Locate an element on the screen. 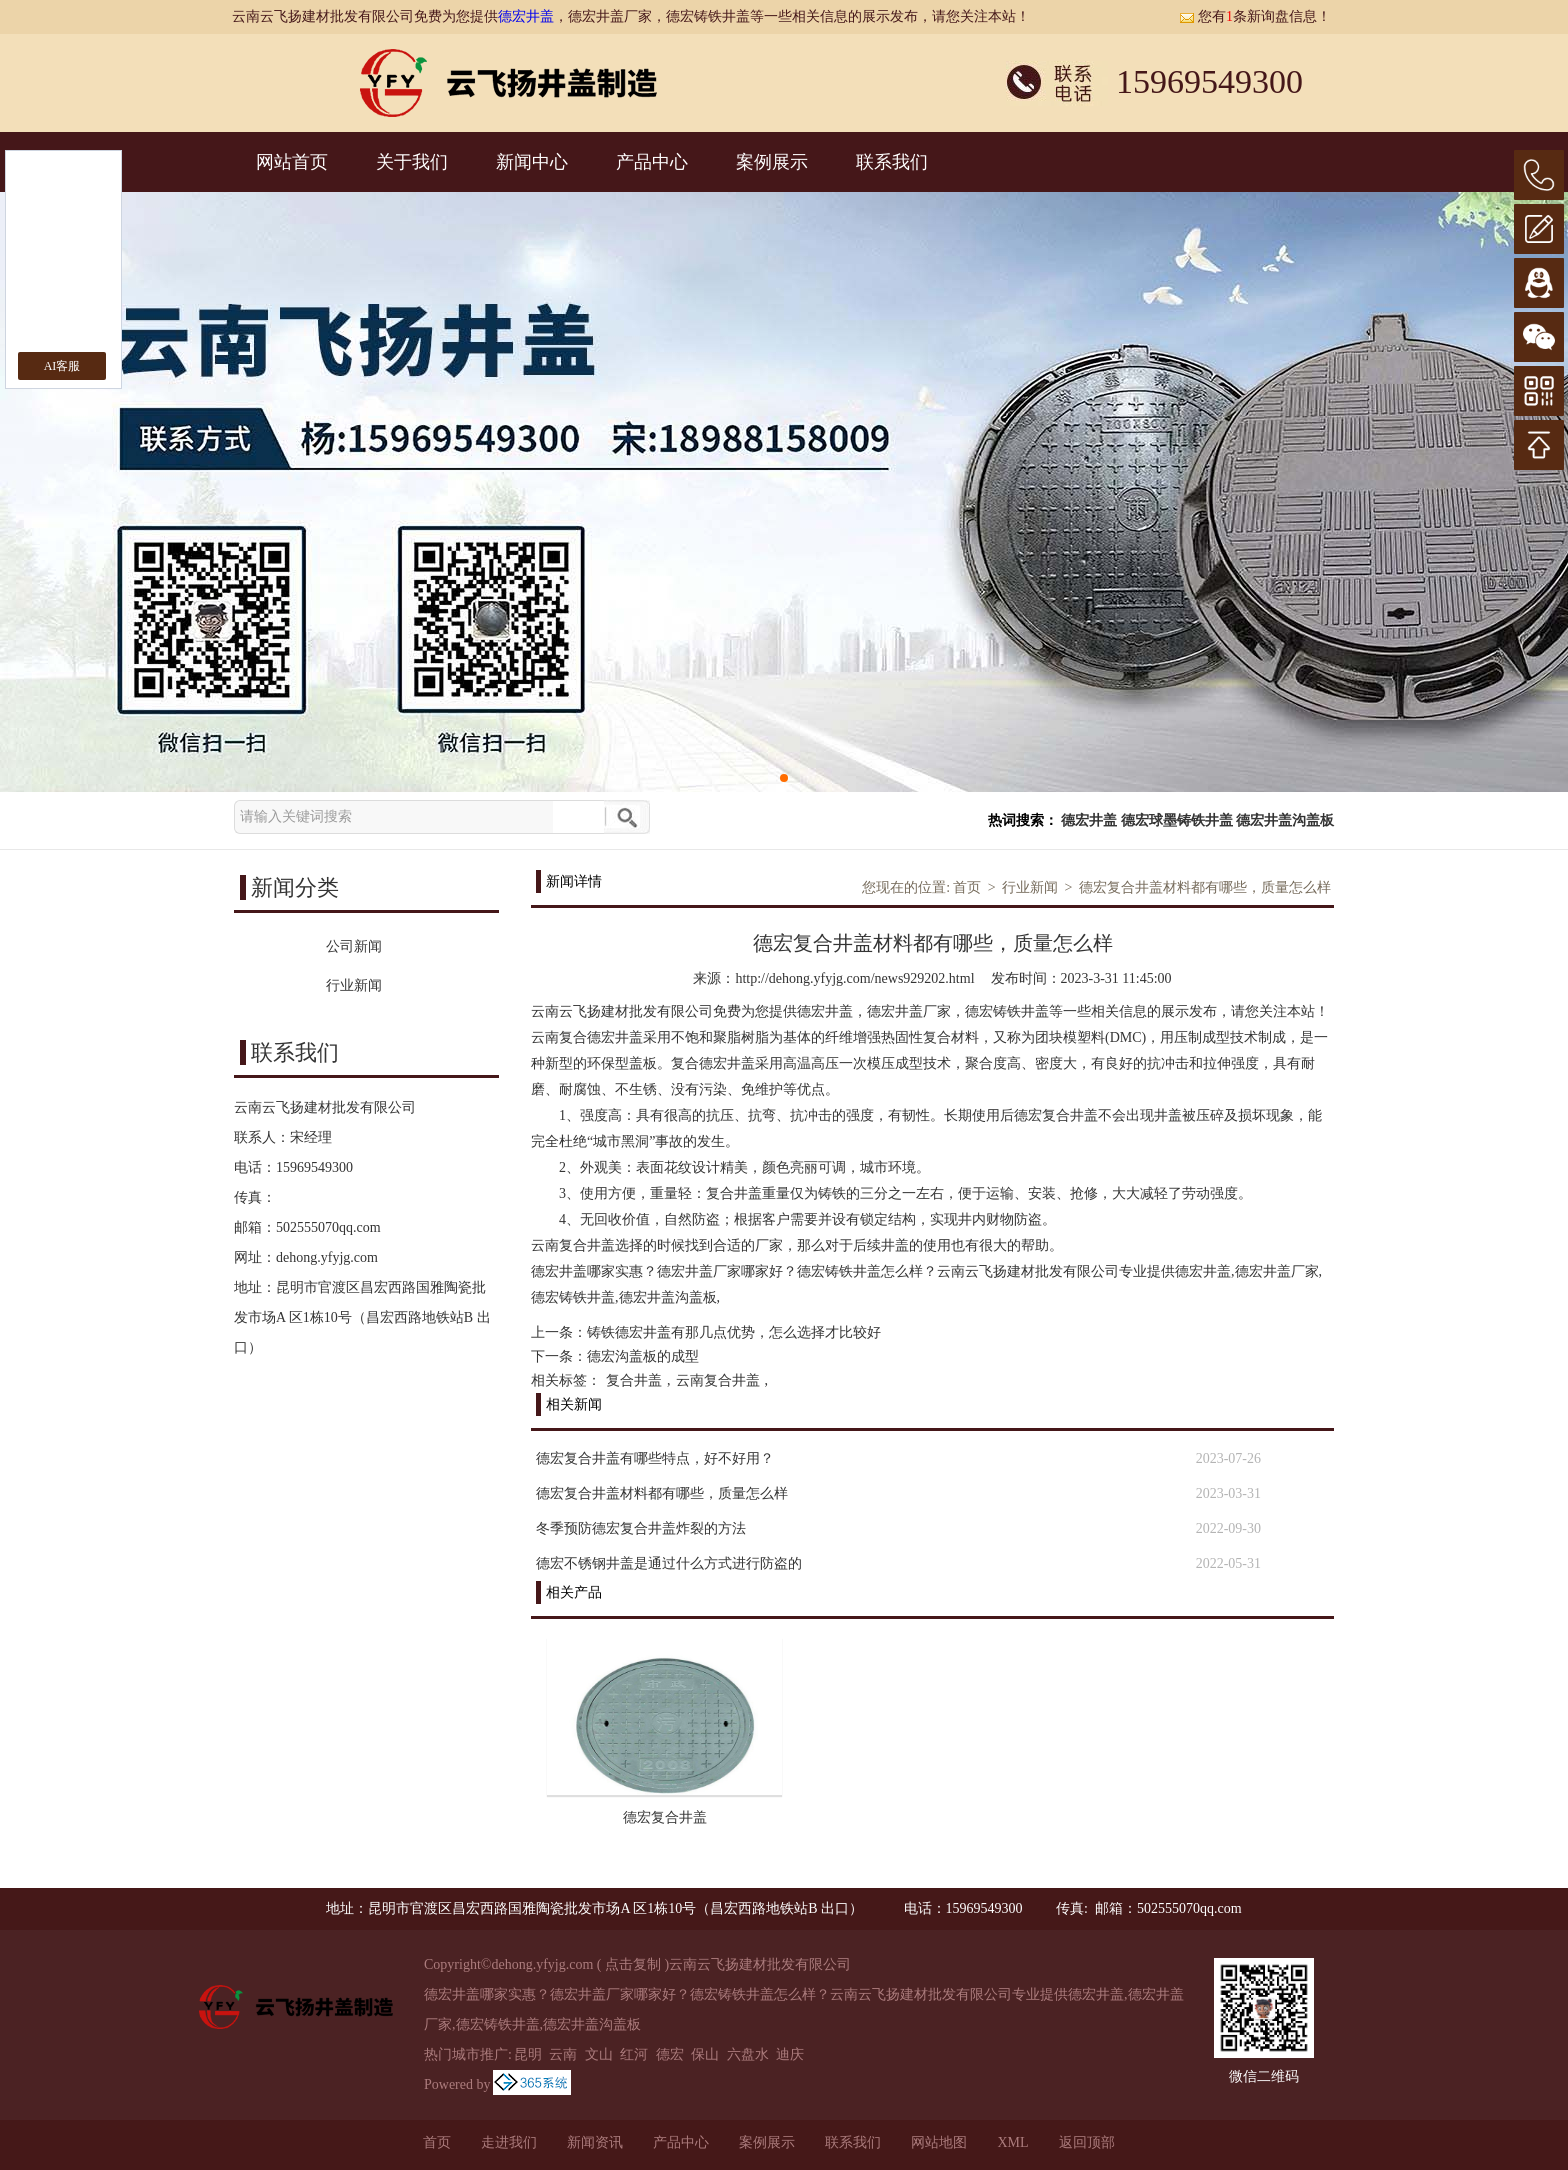  德宏复合井盖材料都有哪些，质量怎么样 is located at coordinates (1205, 887).